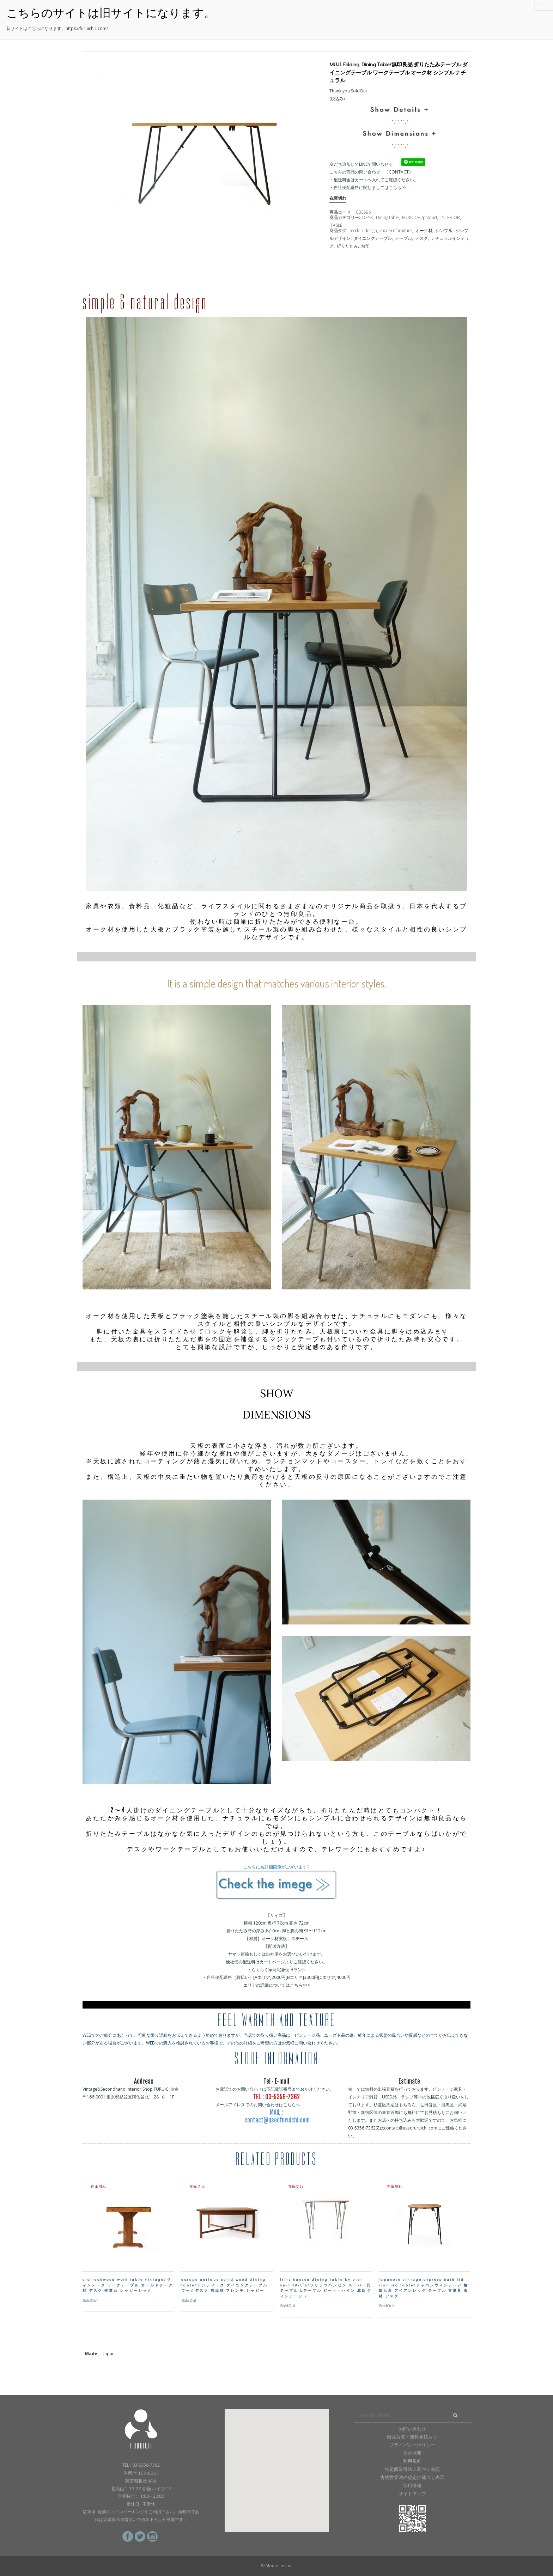 The height and width of the screenshot is (2576, 553). I want to click on 特定商取引法に基づく表記, so click(412, 2469).